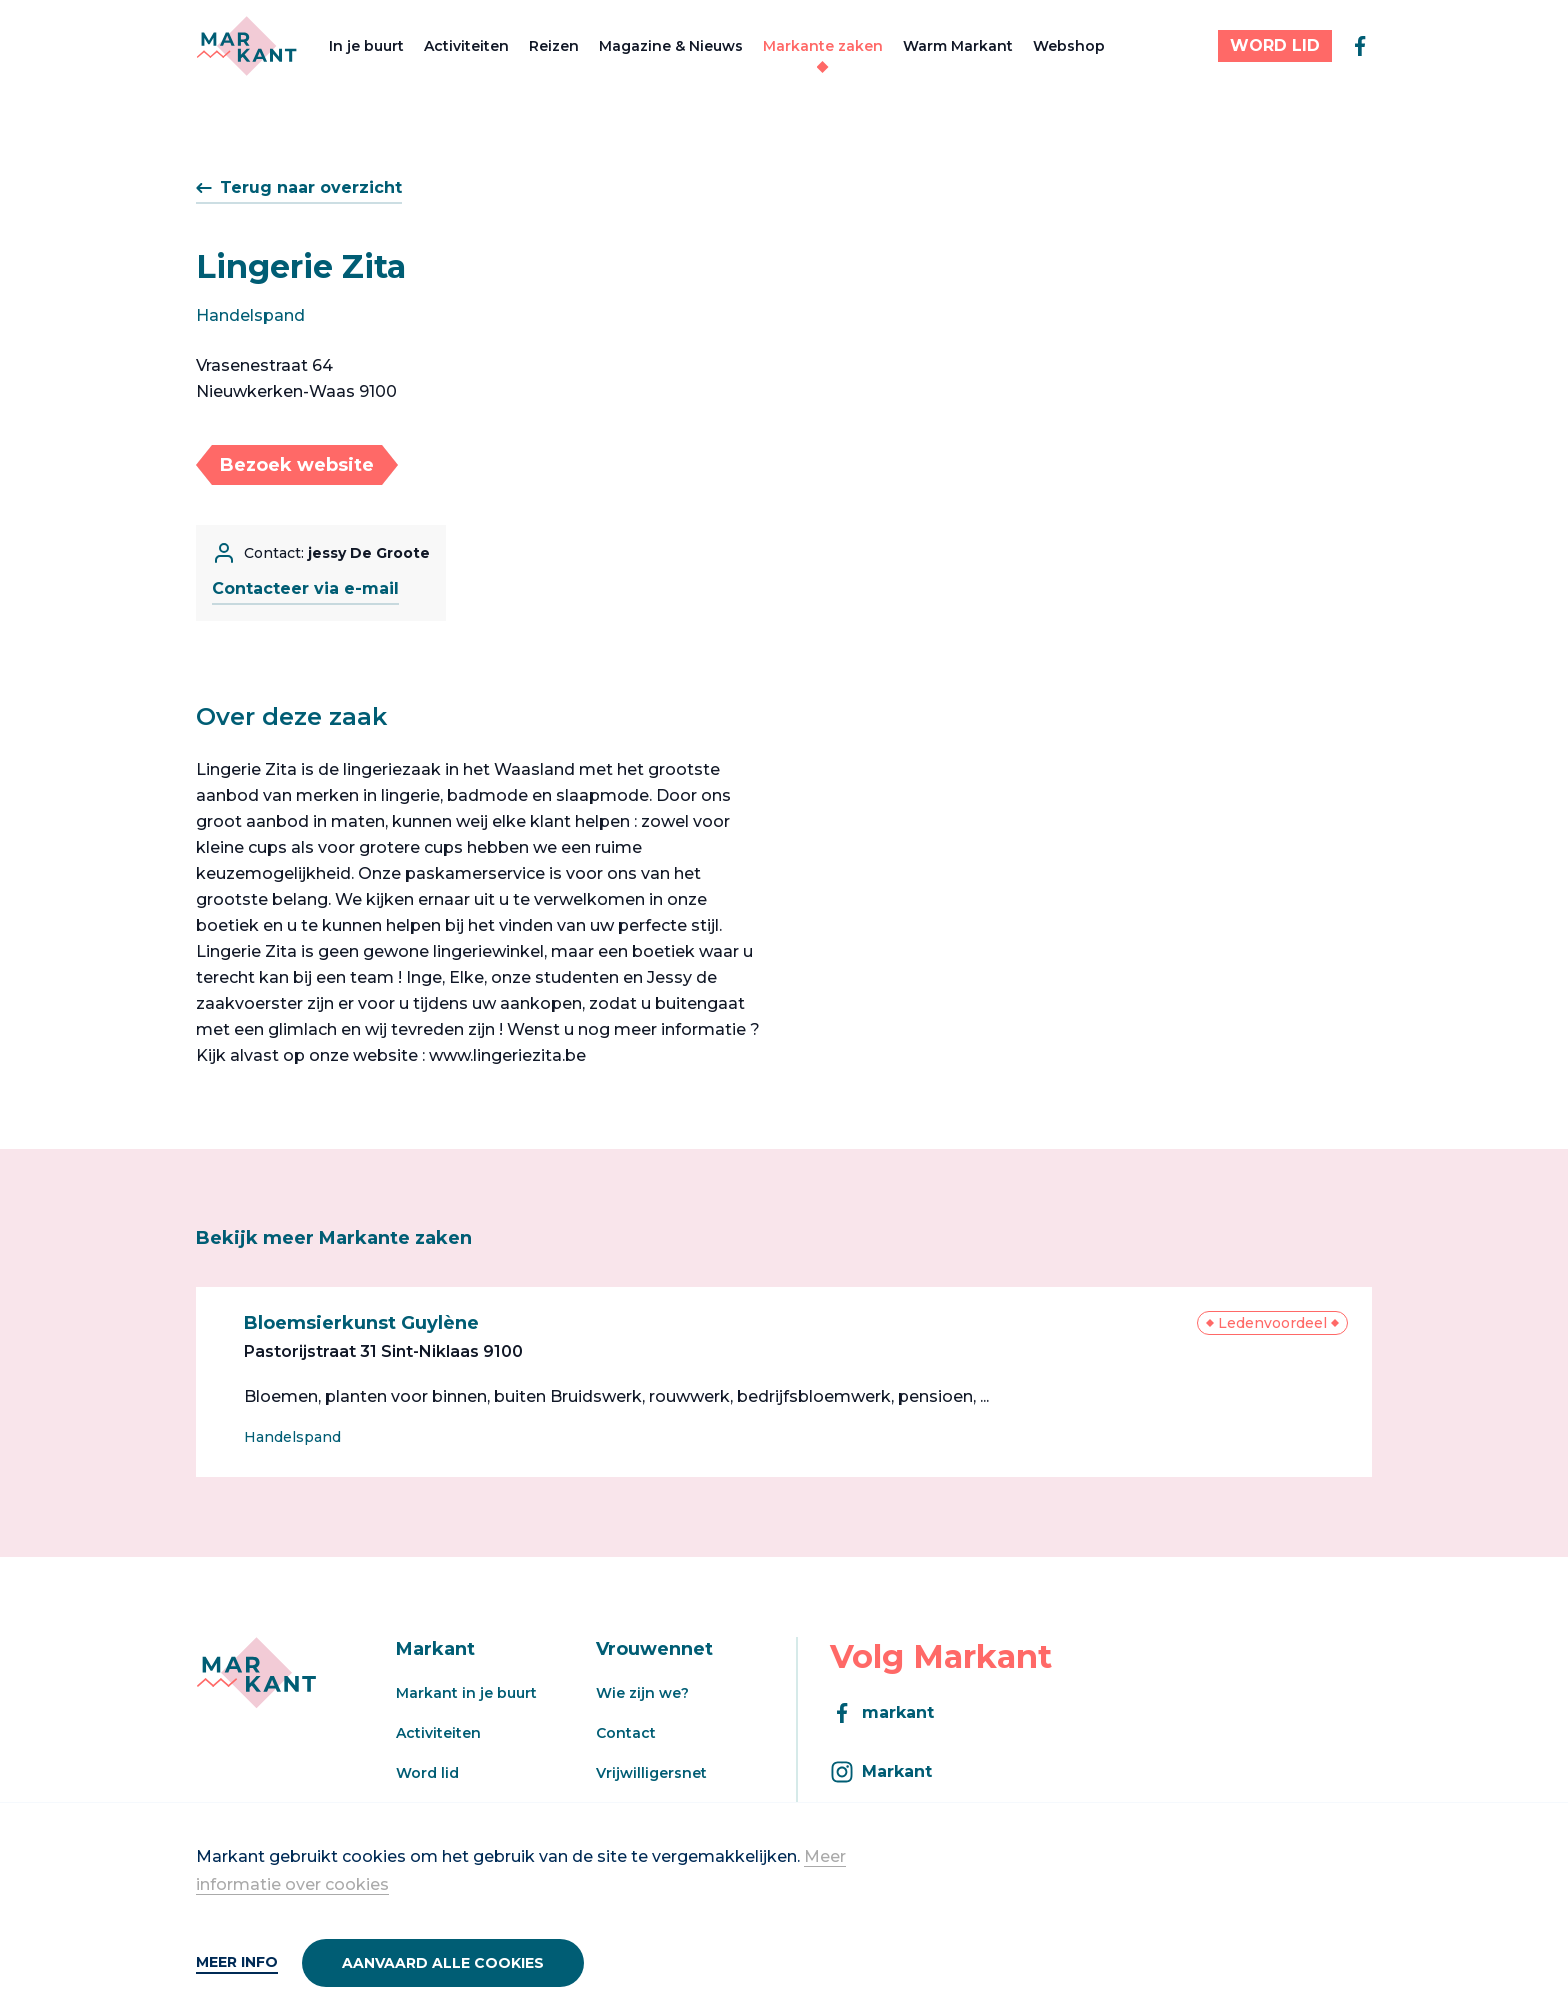 Image resolution: width=1568 pixels, height=2003 pixels. What do you see at coordinates (443, 1963) in the screenshot?
I see `Aanvaard alle cookies` at bounding box center [443, 1963].